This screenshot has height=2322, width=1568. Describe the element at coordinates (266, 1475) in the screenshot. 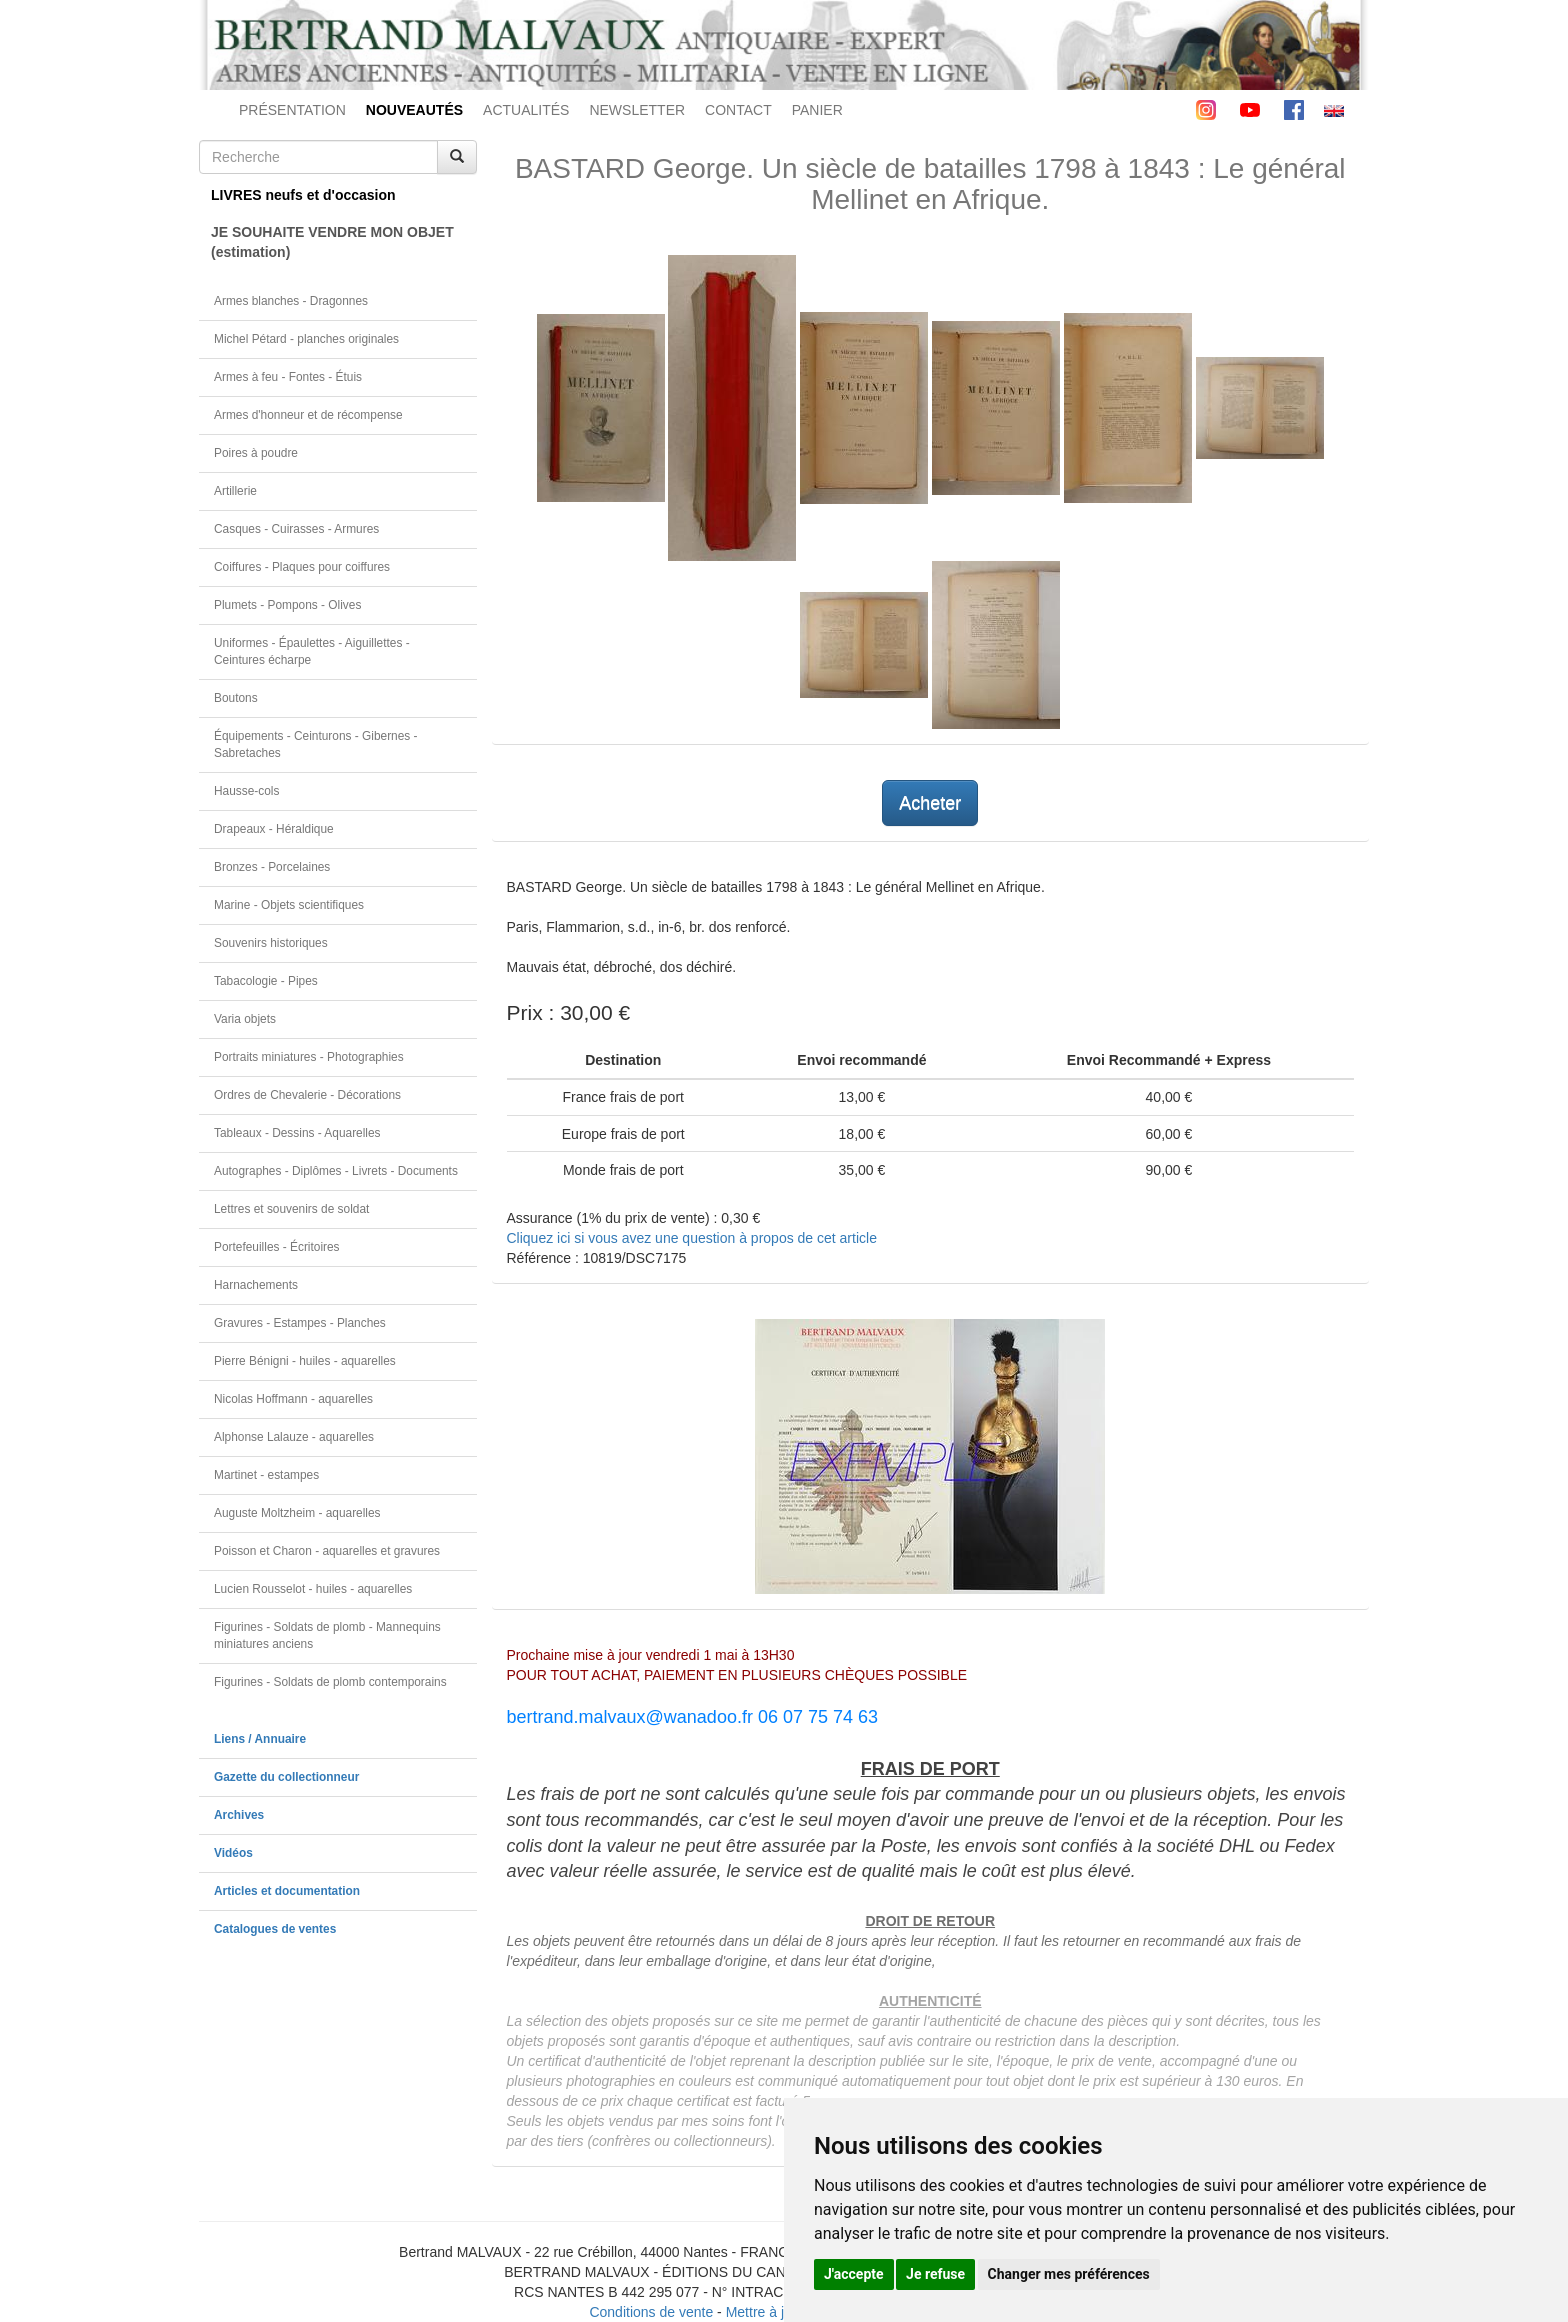

I see `Martinet - estampes` at that location.